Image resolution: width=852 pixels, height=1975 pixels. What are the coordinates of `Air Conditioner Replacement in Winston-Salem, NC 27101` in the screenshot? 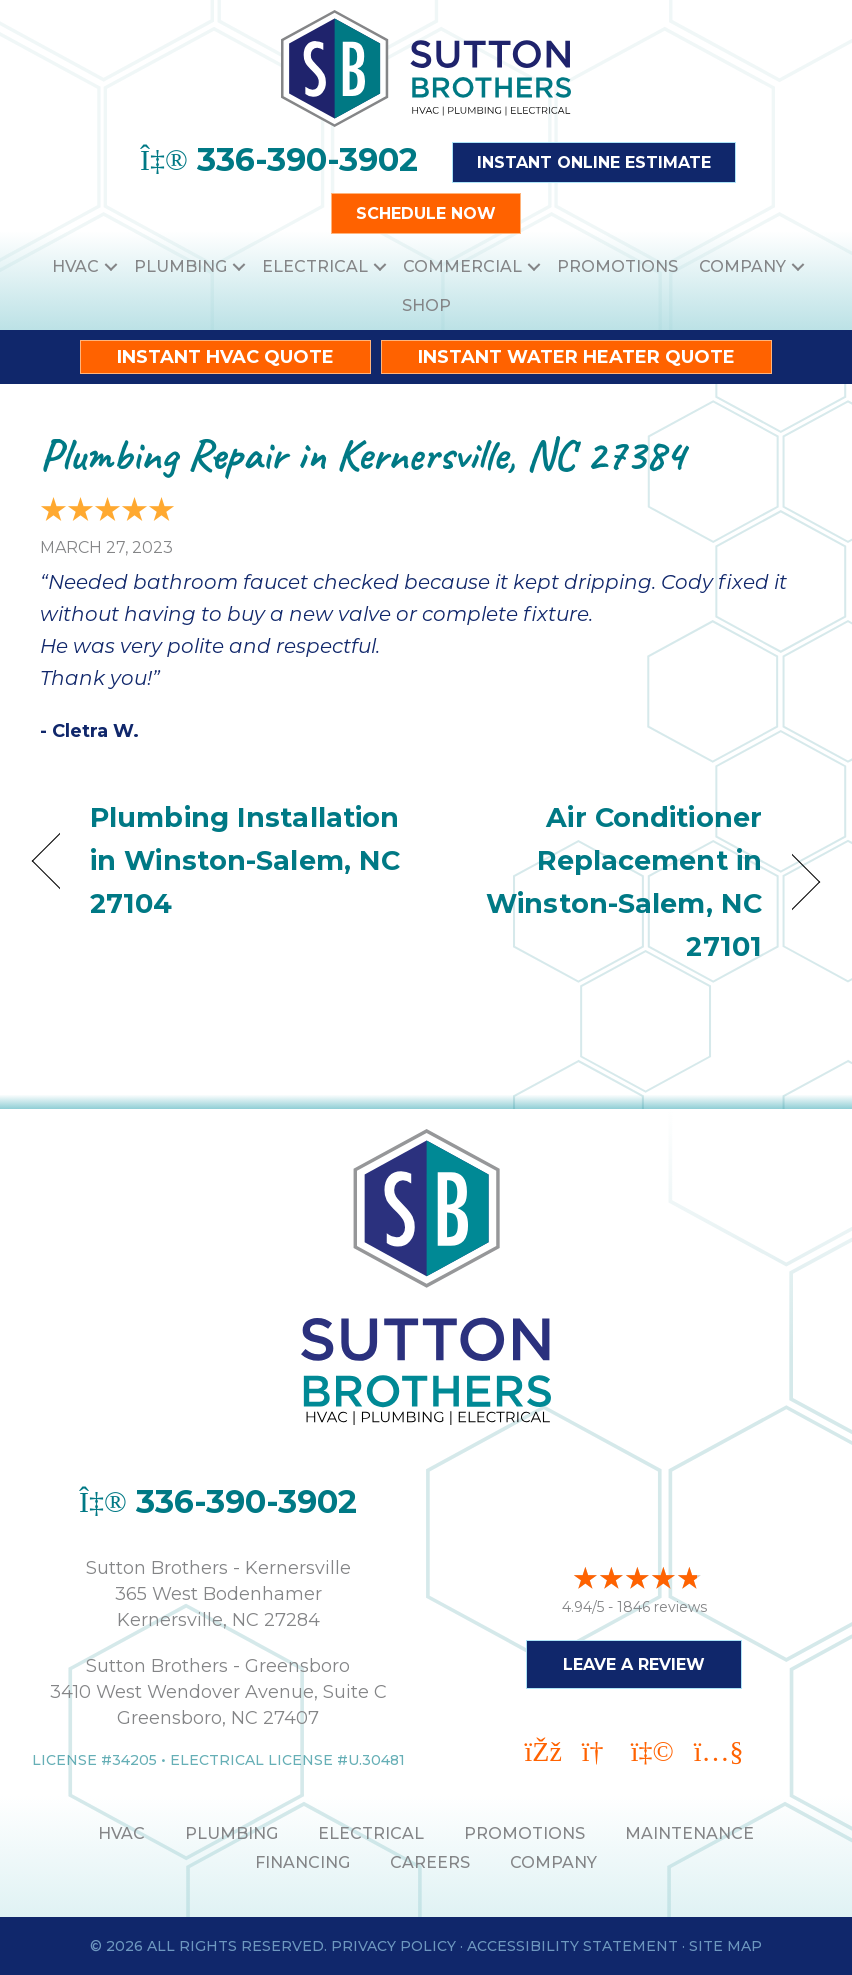 It's located at (605, 882).